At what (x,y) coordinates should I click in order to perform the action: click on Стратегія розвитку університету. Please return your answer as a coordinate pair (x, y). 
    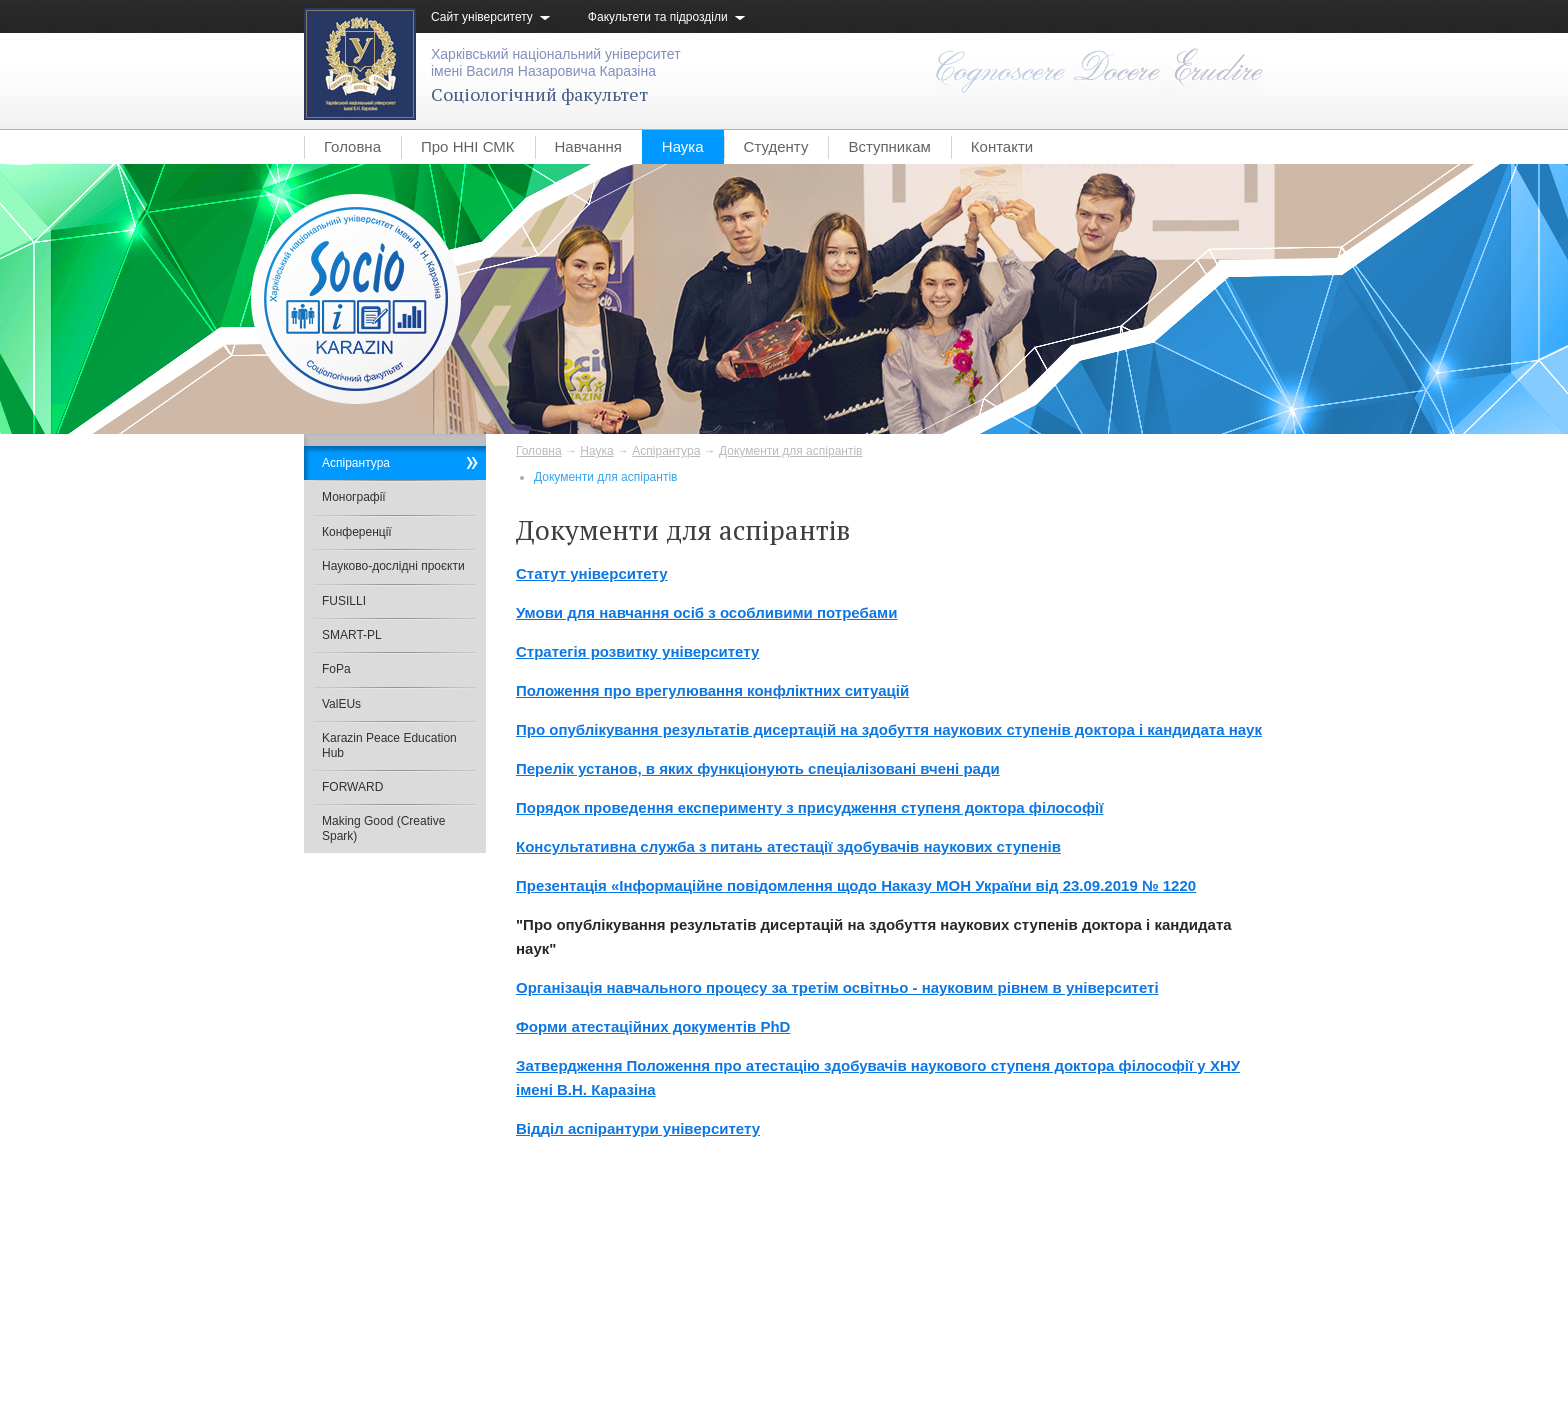
    Looking at the image, I should click on (637, 651).